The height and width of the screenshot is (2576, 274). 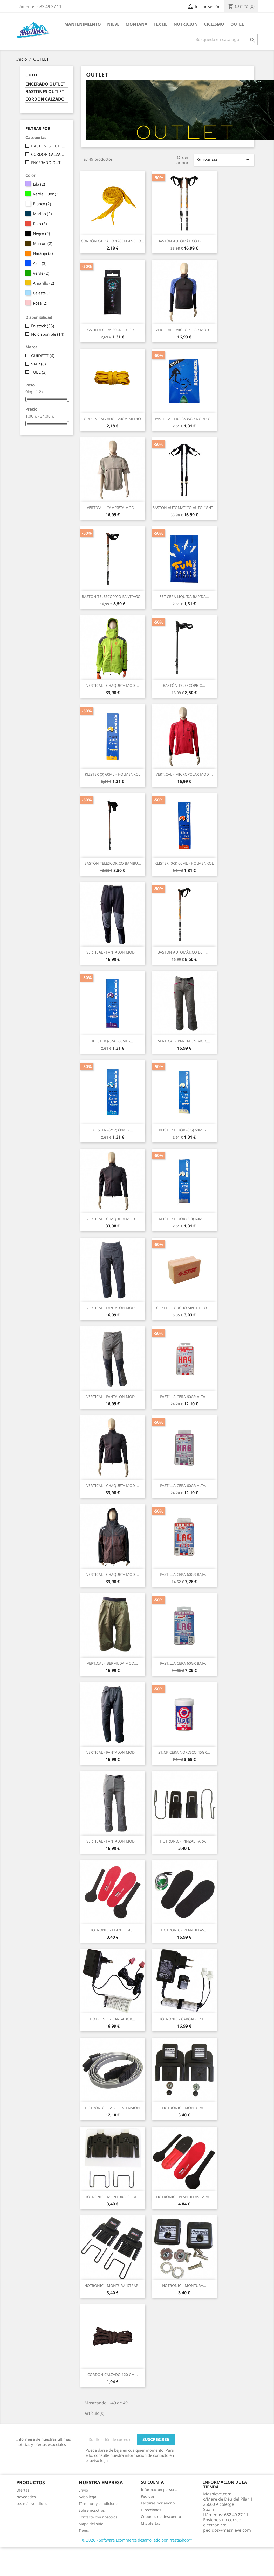 I want to click on BASTÓN TELESCÓPICO BAMBU..., so click(x=112, y=863).